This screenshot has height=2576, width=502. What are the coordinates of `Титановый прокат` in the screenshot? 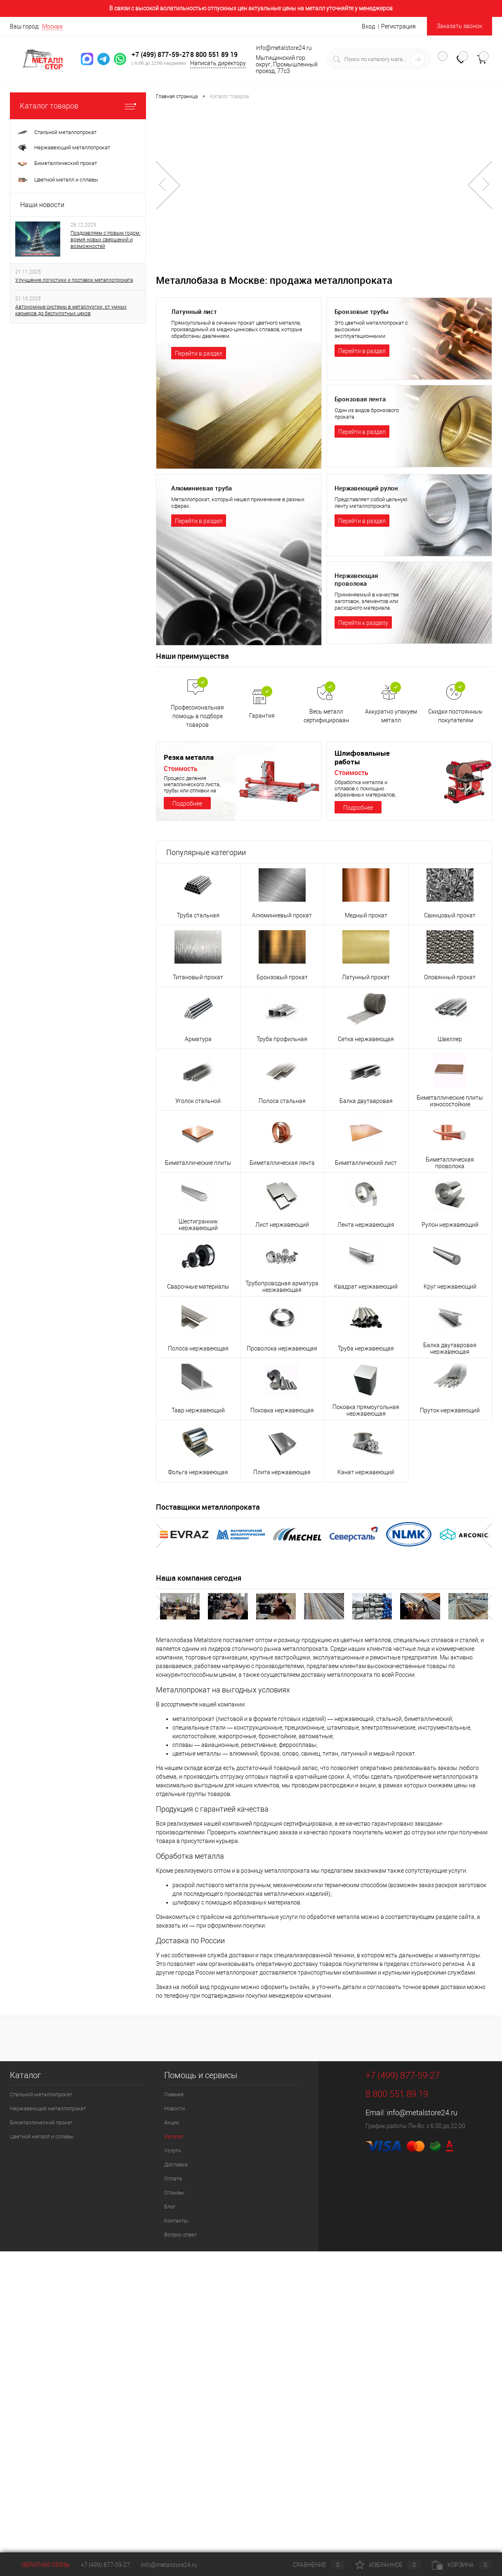 It's located at (198, 977).